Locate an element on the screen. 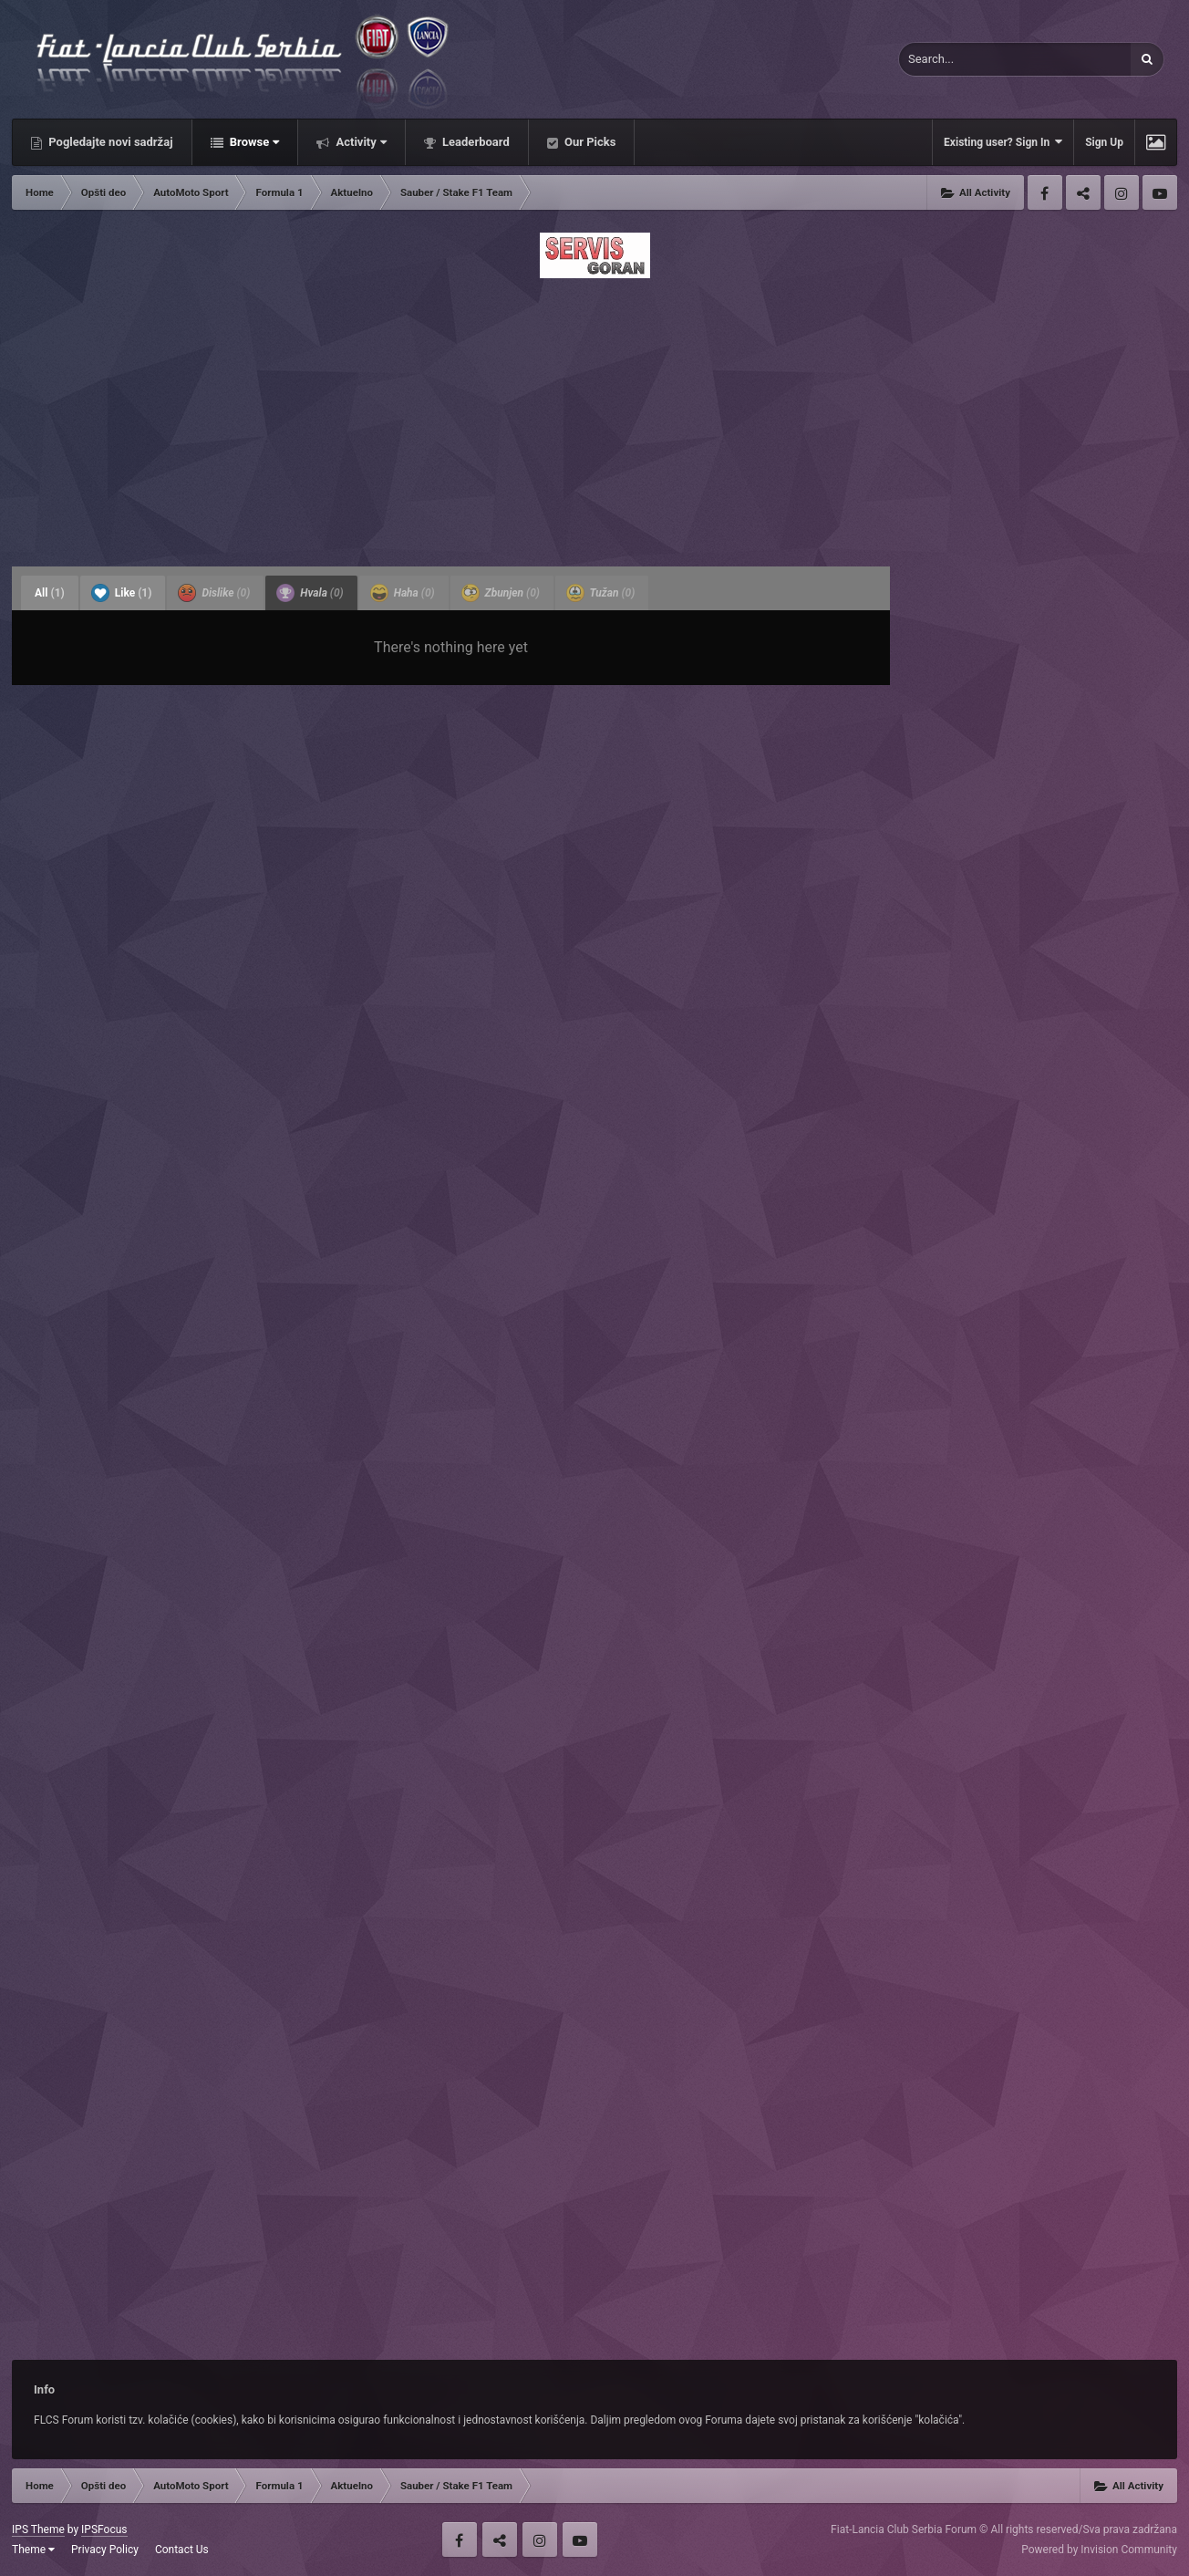  IPS Theme is located at coordinates (38, 2529).